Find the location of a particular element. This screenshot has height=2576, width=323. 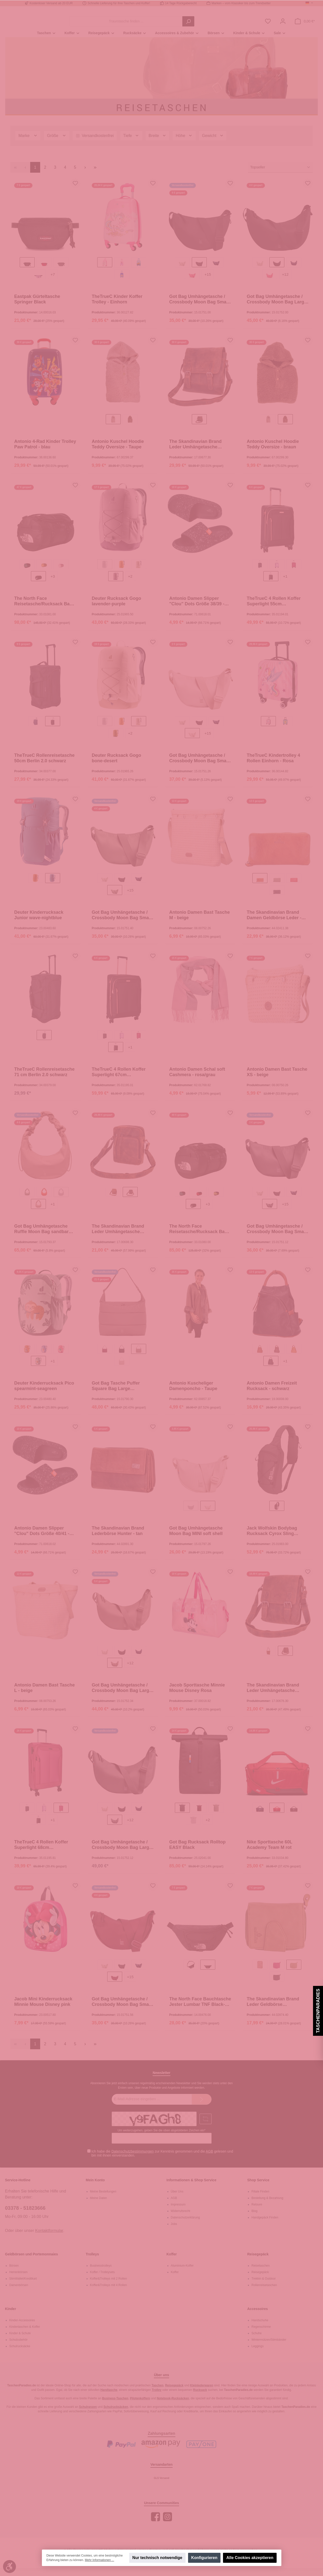

Schulrucksäcke is located at coordinates (19, 2354).